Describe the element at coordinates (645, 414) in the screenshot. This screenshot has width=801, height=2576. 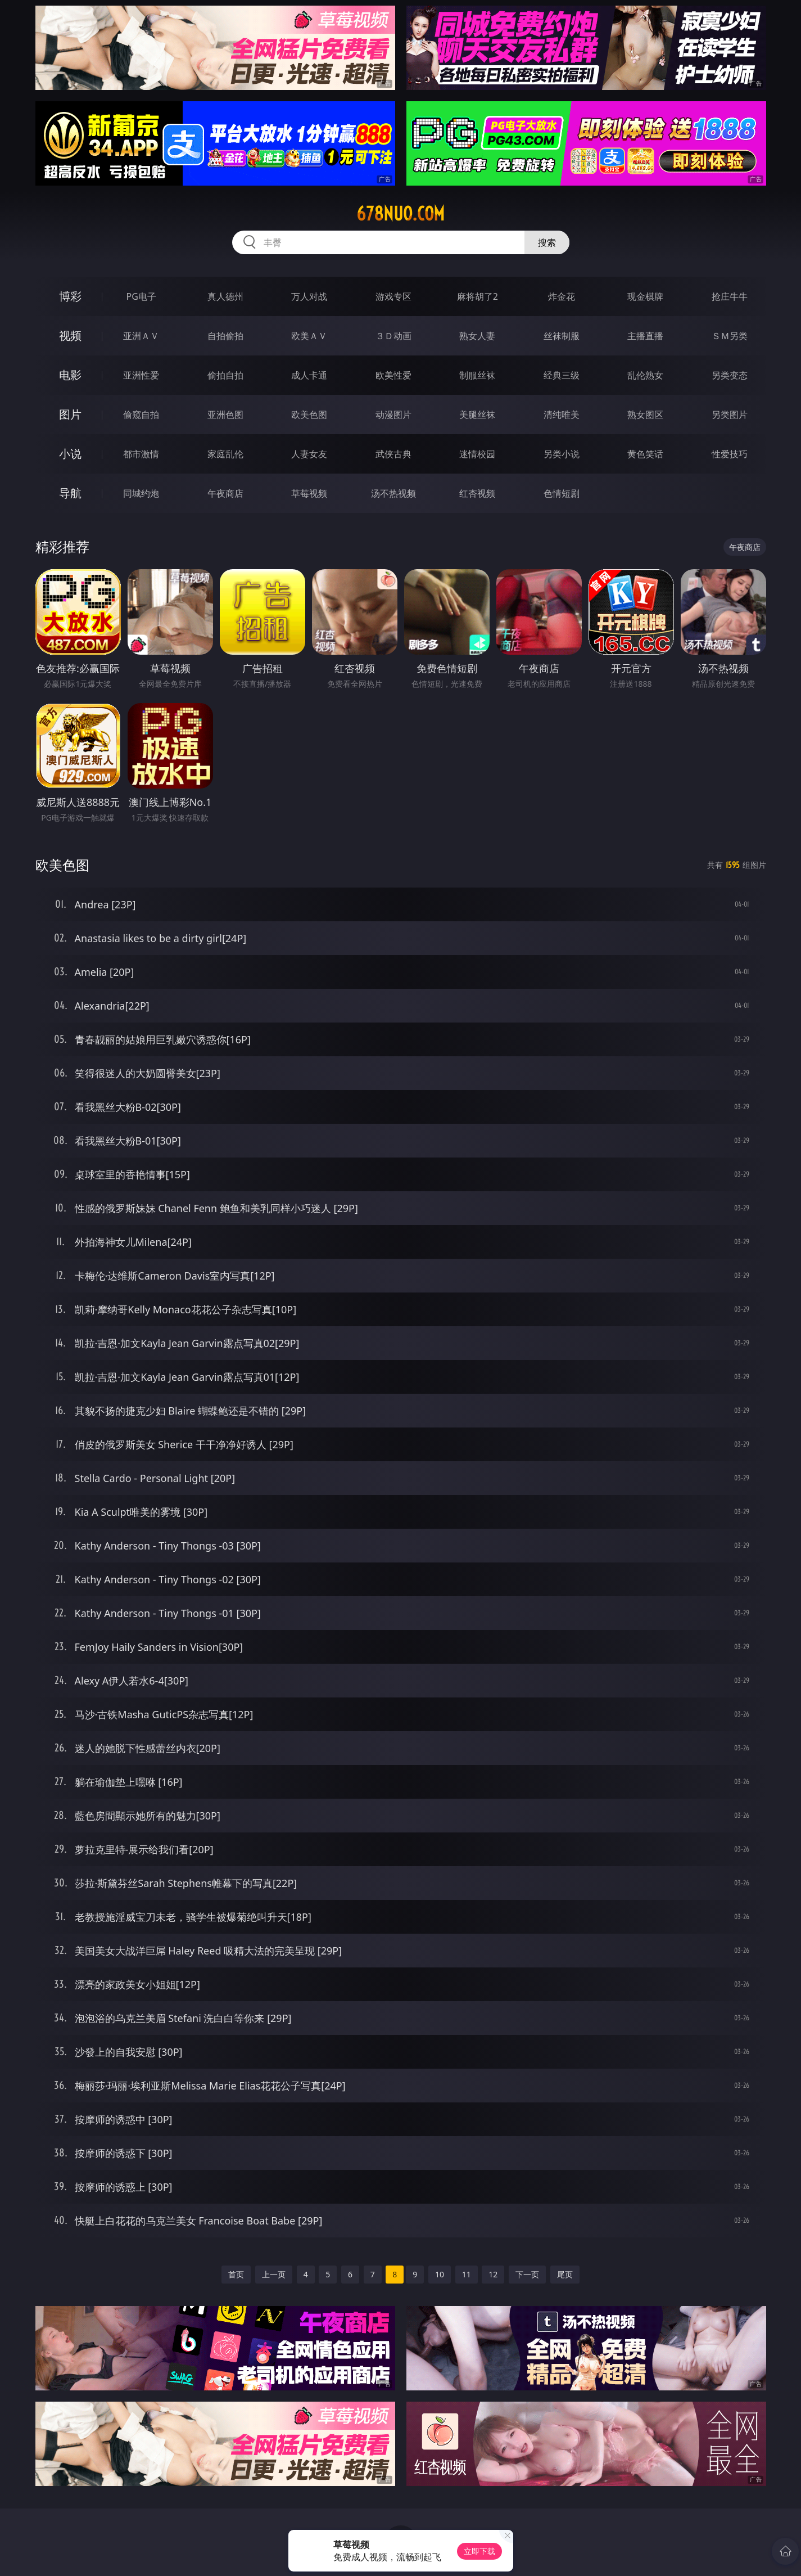
I see `熟女图区` at that location.